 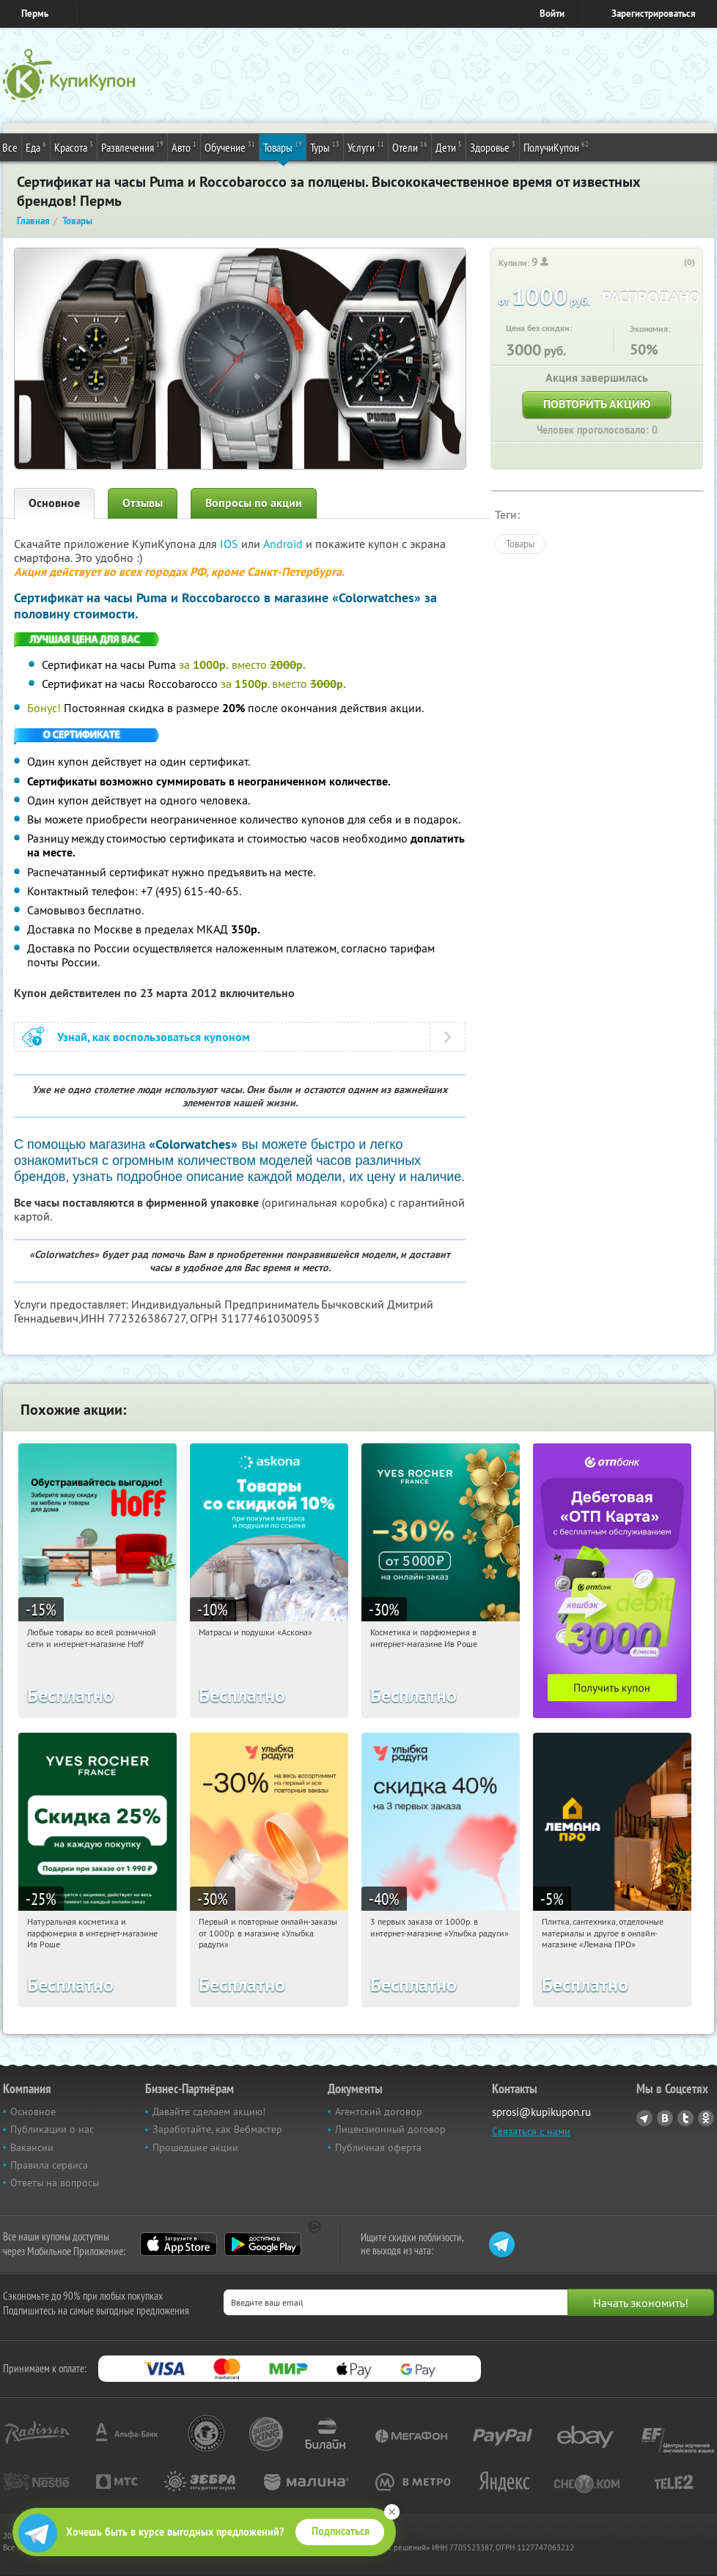 What do you see at coordinates (282, 146) in the screenshot?
I see `Товары` at bounding box center [282, 146].